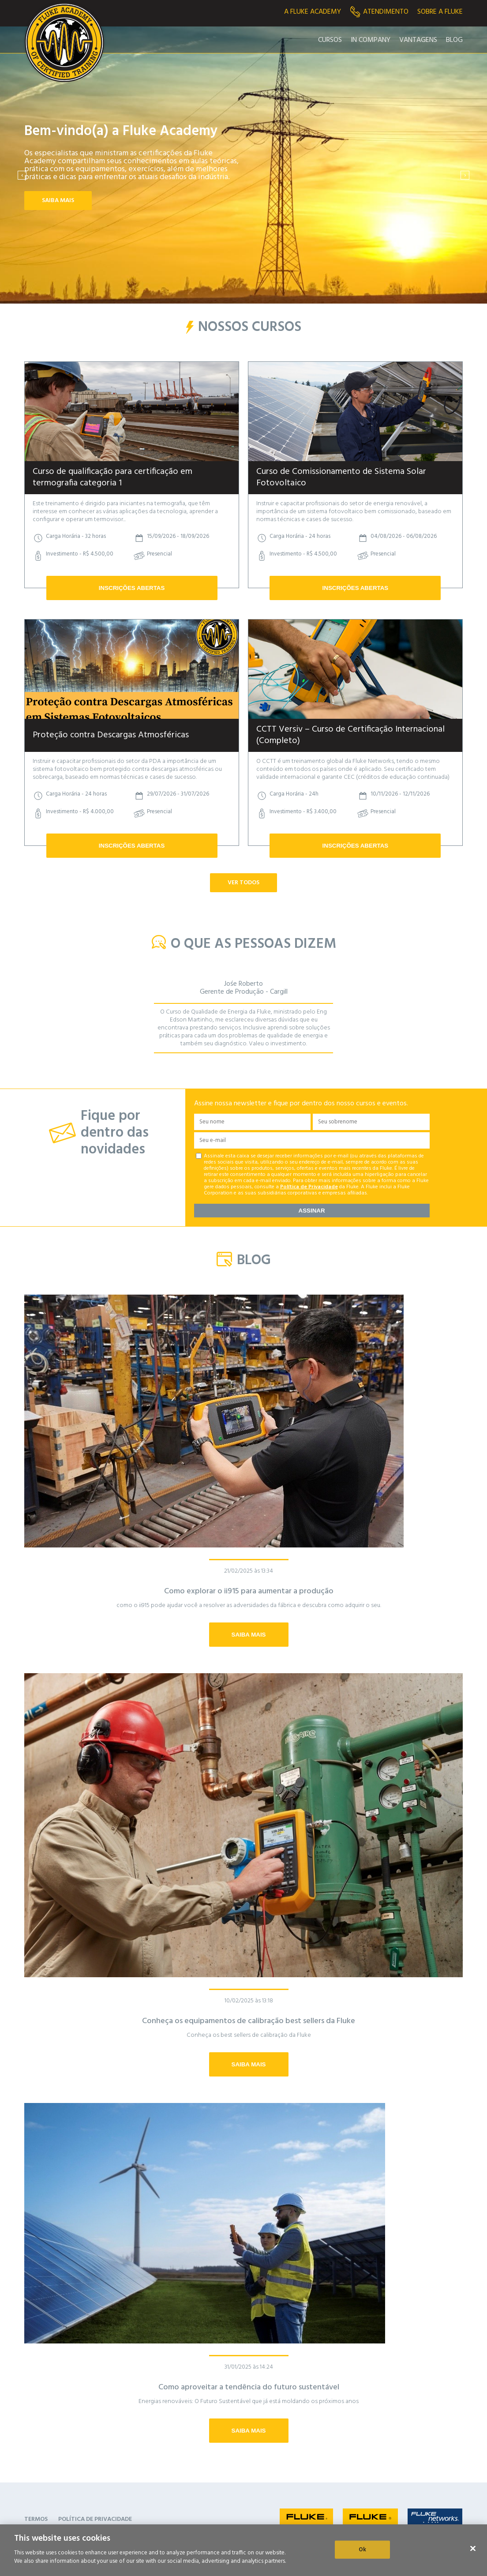 The image size is (487, 2576). What do you see at coordinates (440, 12) in the screenshot?
I see `Sobre a fluke` at bounding box center [440, 12].